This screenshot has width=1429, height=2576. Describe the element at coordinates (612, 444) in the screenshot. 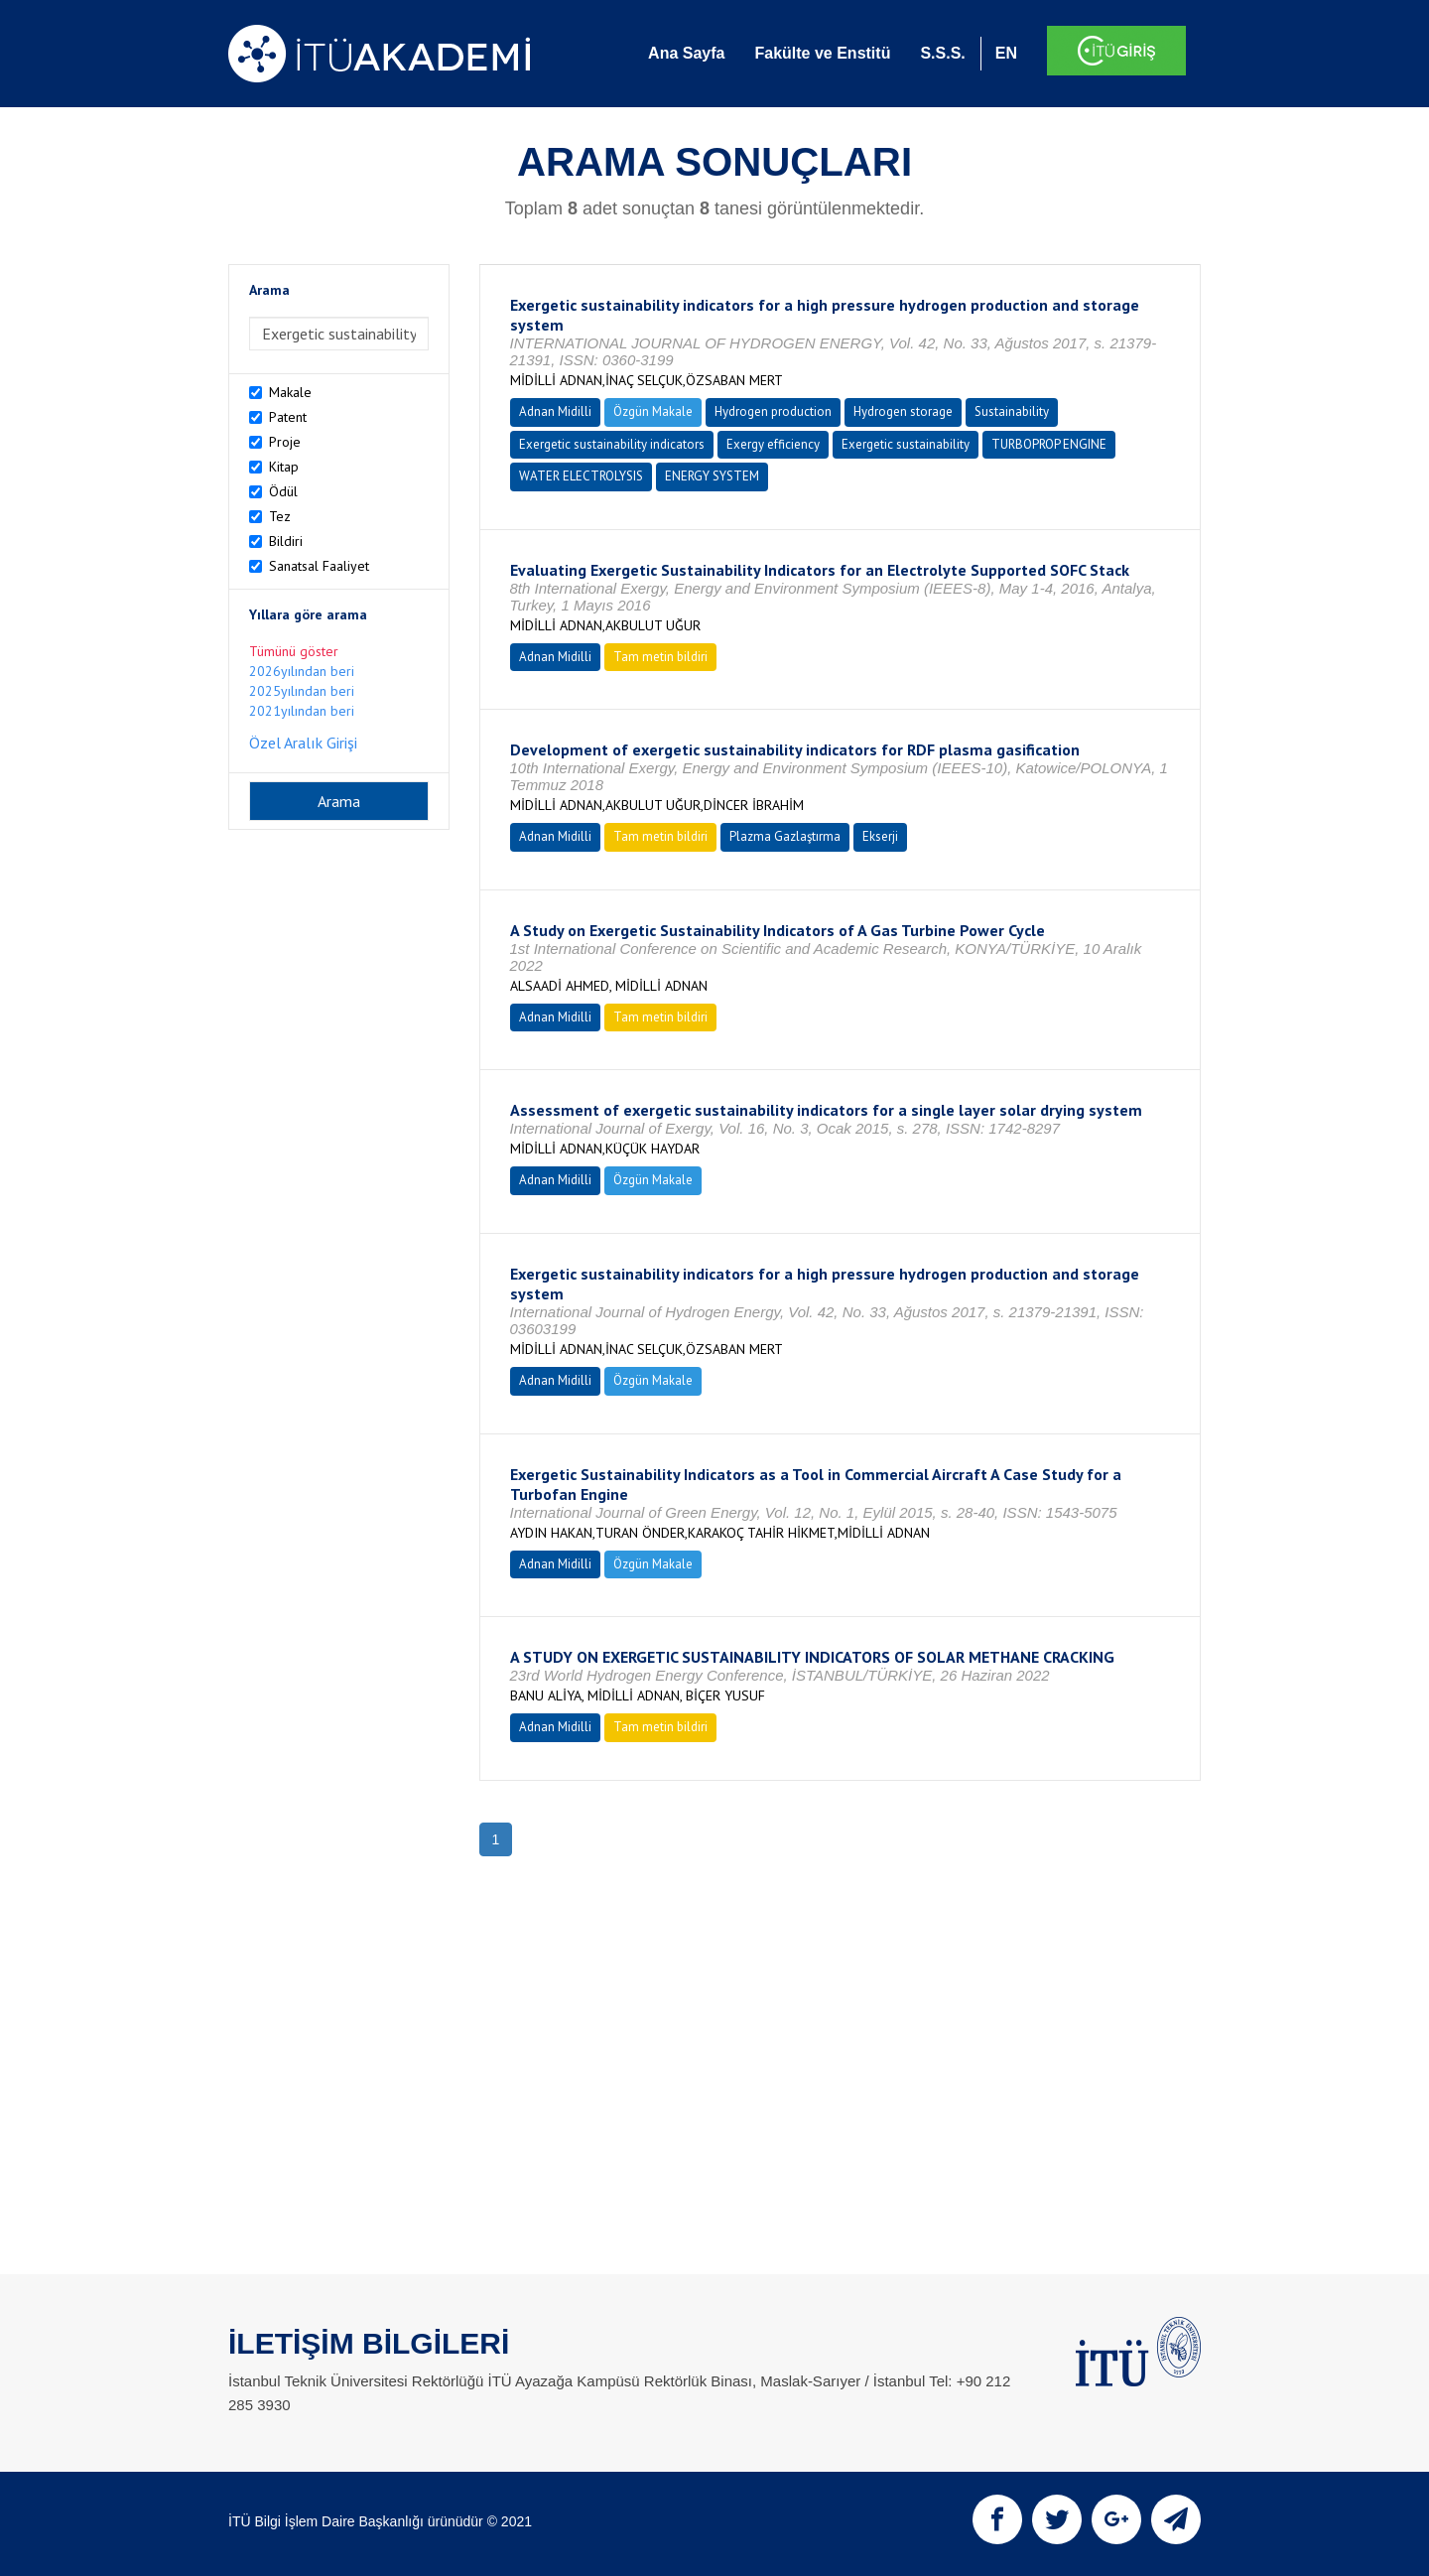

I see `Exergetic sustainability indicators` at that location.